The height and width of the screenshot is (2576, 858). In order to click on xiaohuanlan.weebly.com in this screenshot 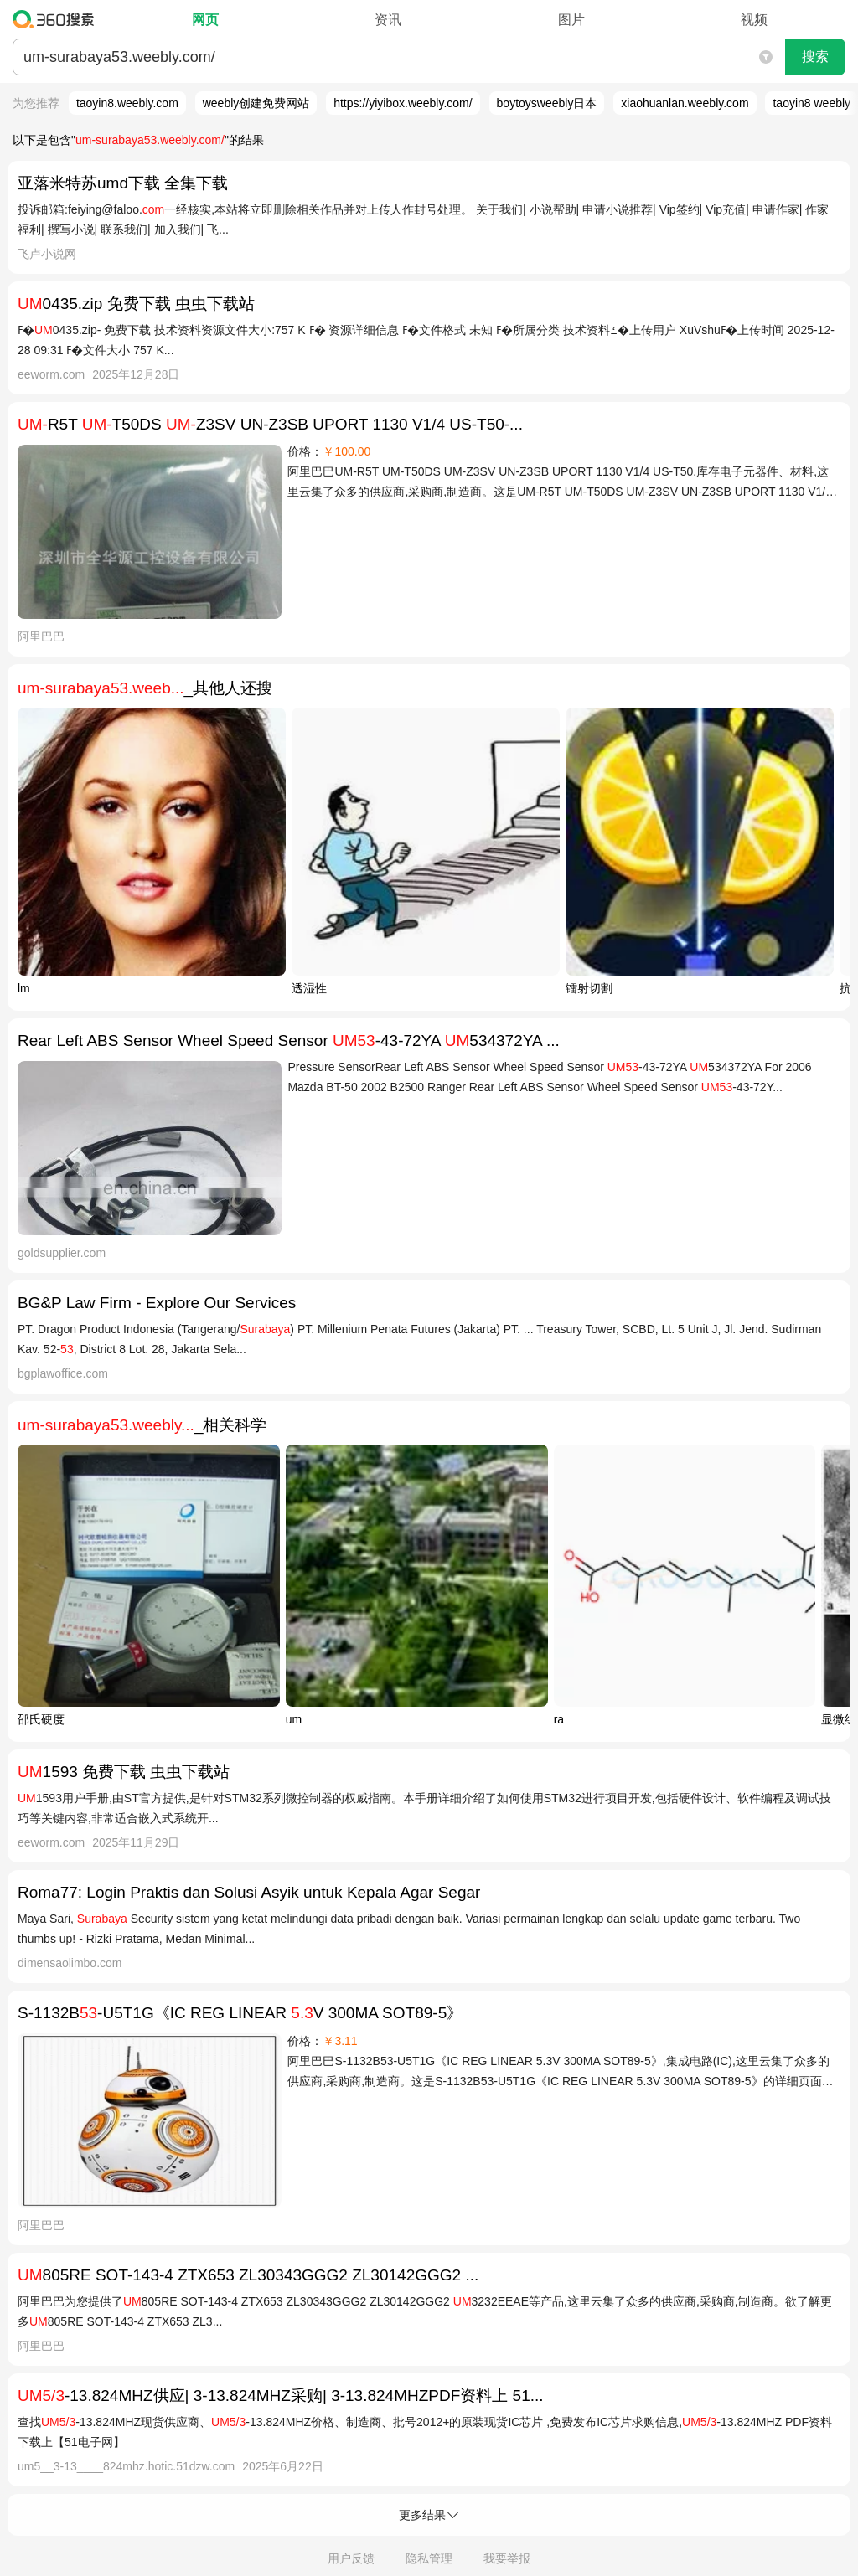, I will do `click(684, 103)`.